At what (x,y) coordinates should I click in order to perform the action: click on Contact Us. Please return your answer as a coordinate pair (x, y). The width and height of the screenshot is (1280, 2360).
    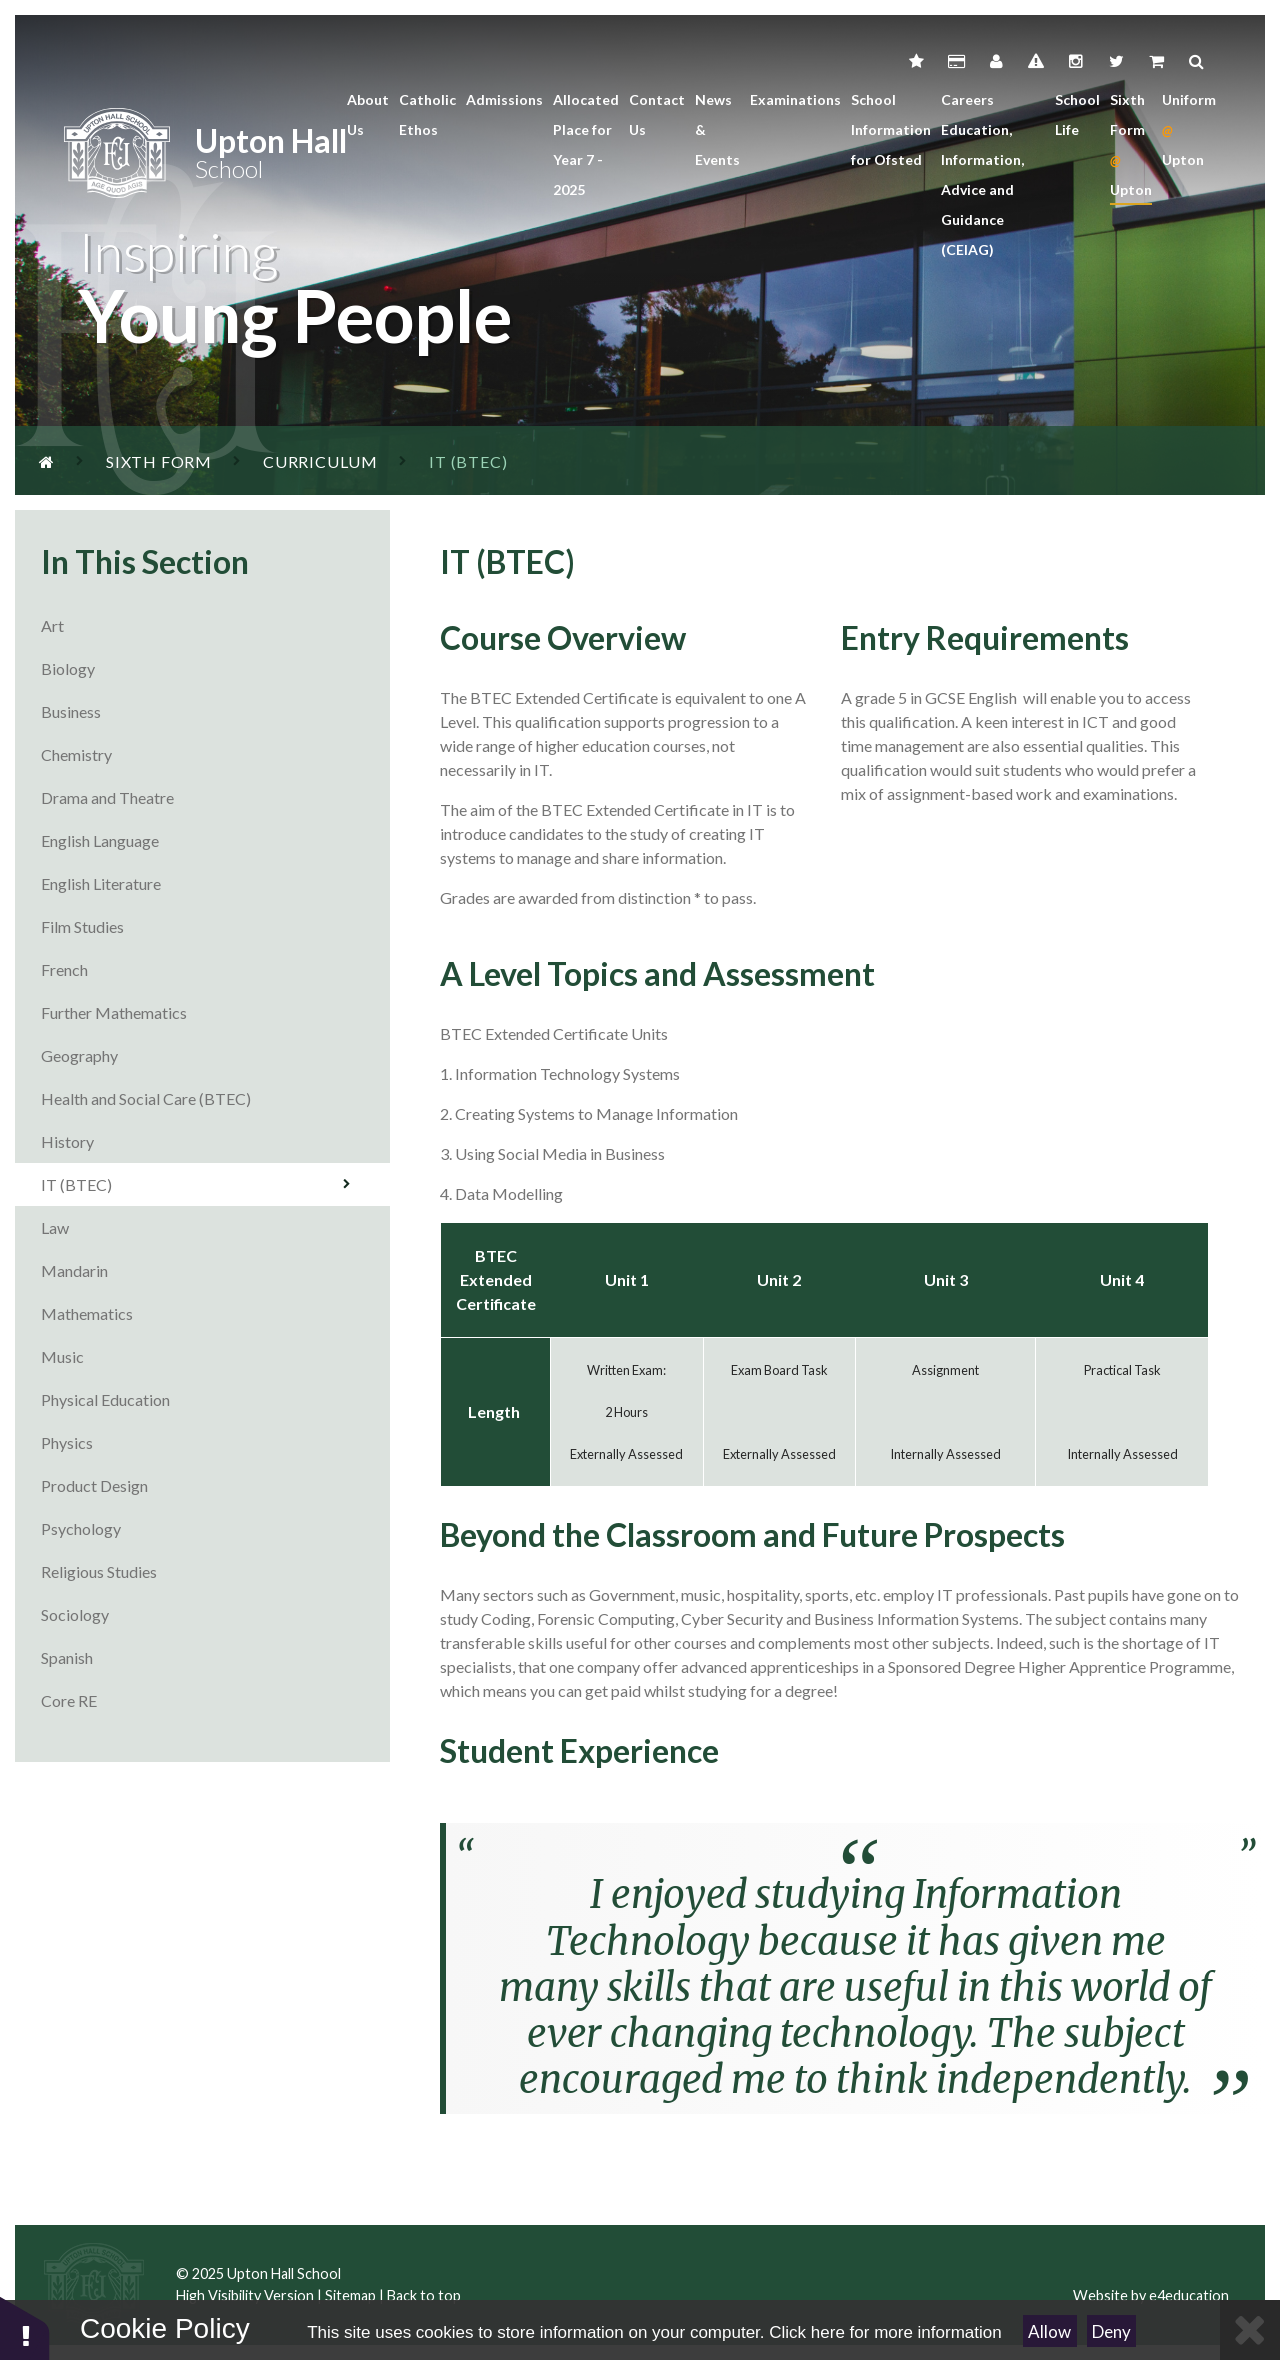
    Looking at the image, I should click on (657, 114).